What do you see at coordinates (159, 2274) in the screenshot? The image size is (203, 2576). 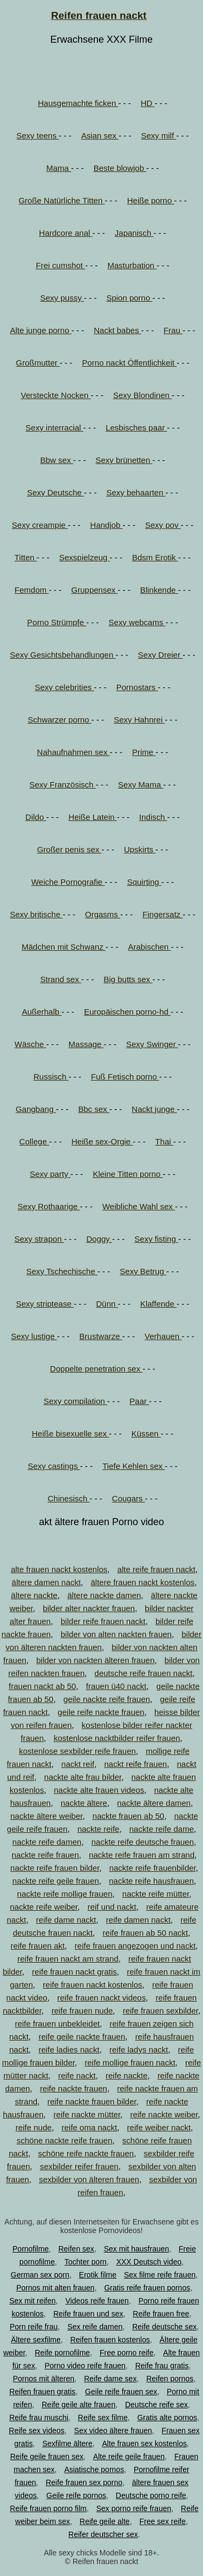 I see `Sex filme reife frauen` at bounding box center [159, 2274].